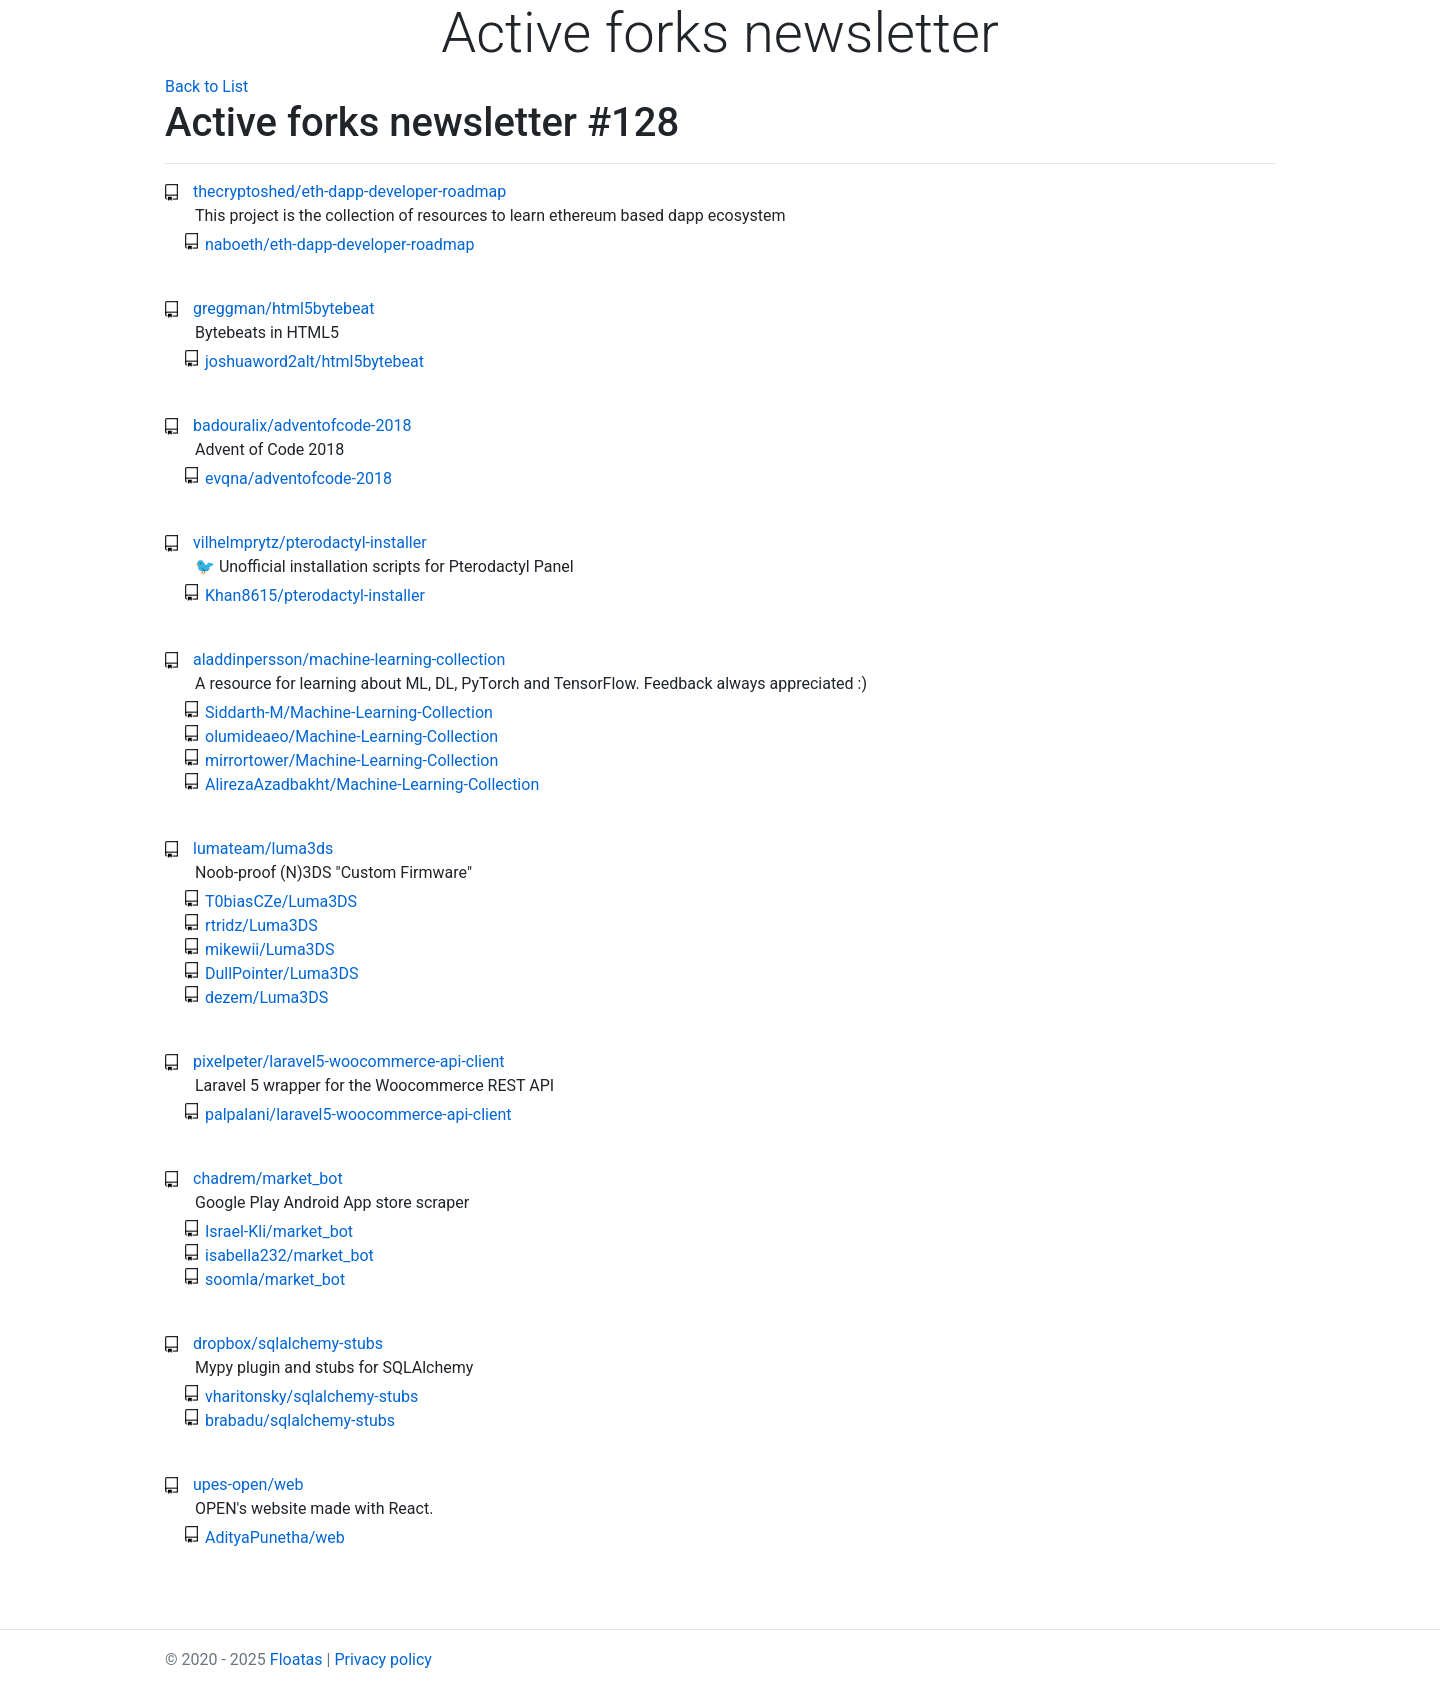 This screenshot has height=1690, width=1440. I want to click on isabella232/market_bot, so click(289, 1255).